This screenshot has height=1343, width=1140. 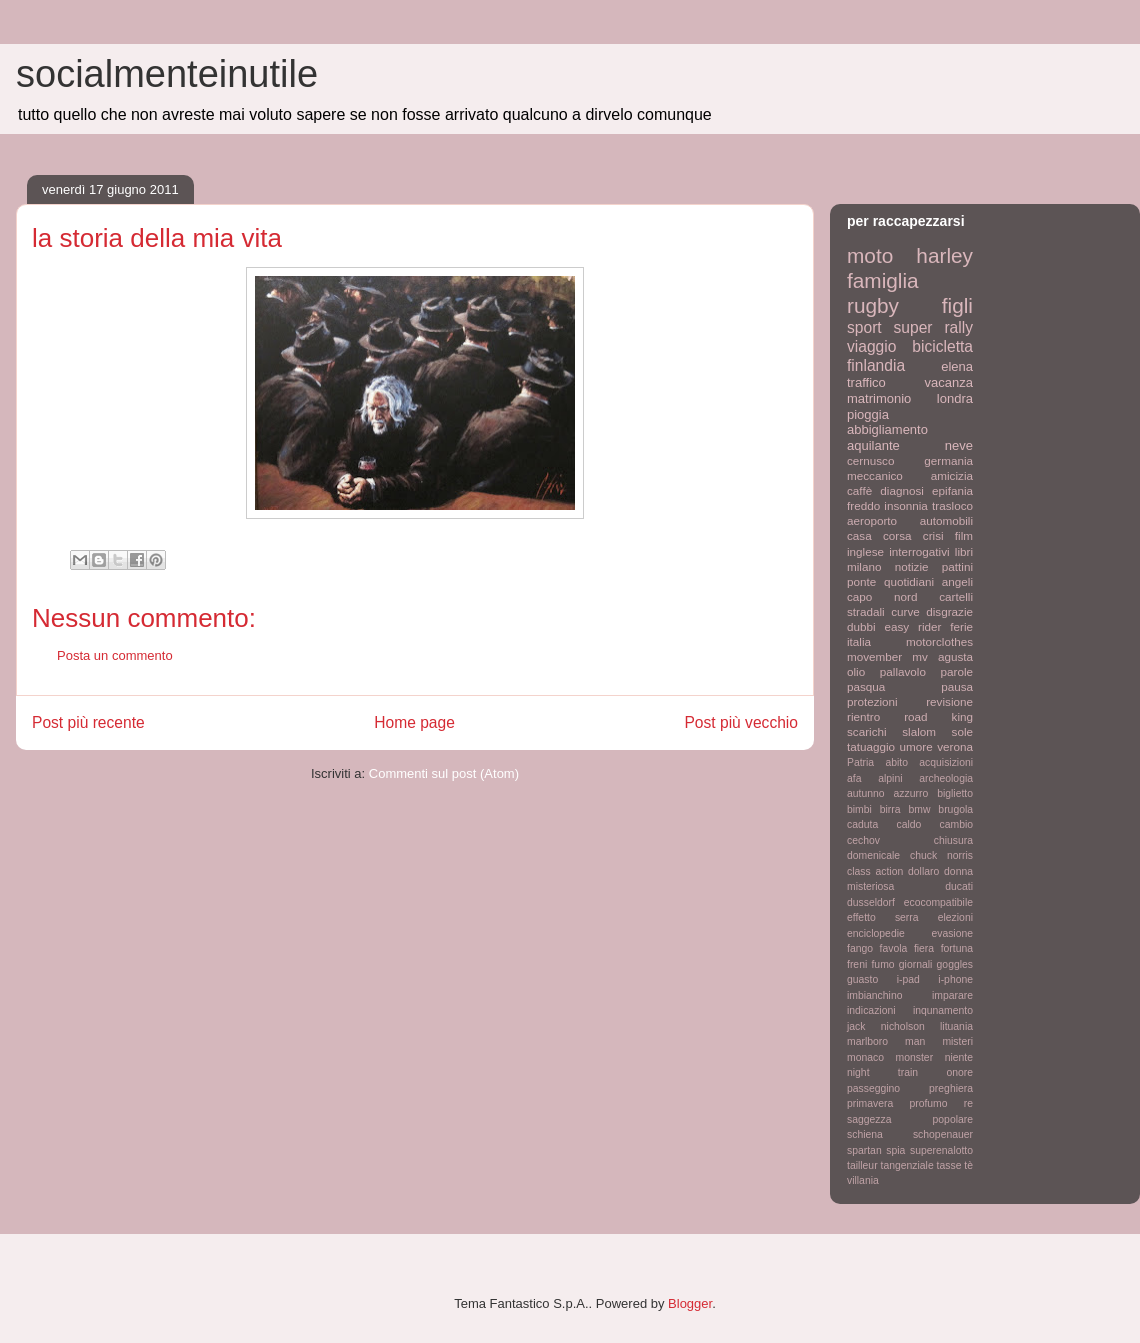 I want to click on notizie, so click(x=912, y=566).